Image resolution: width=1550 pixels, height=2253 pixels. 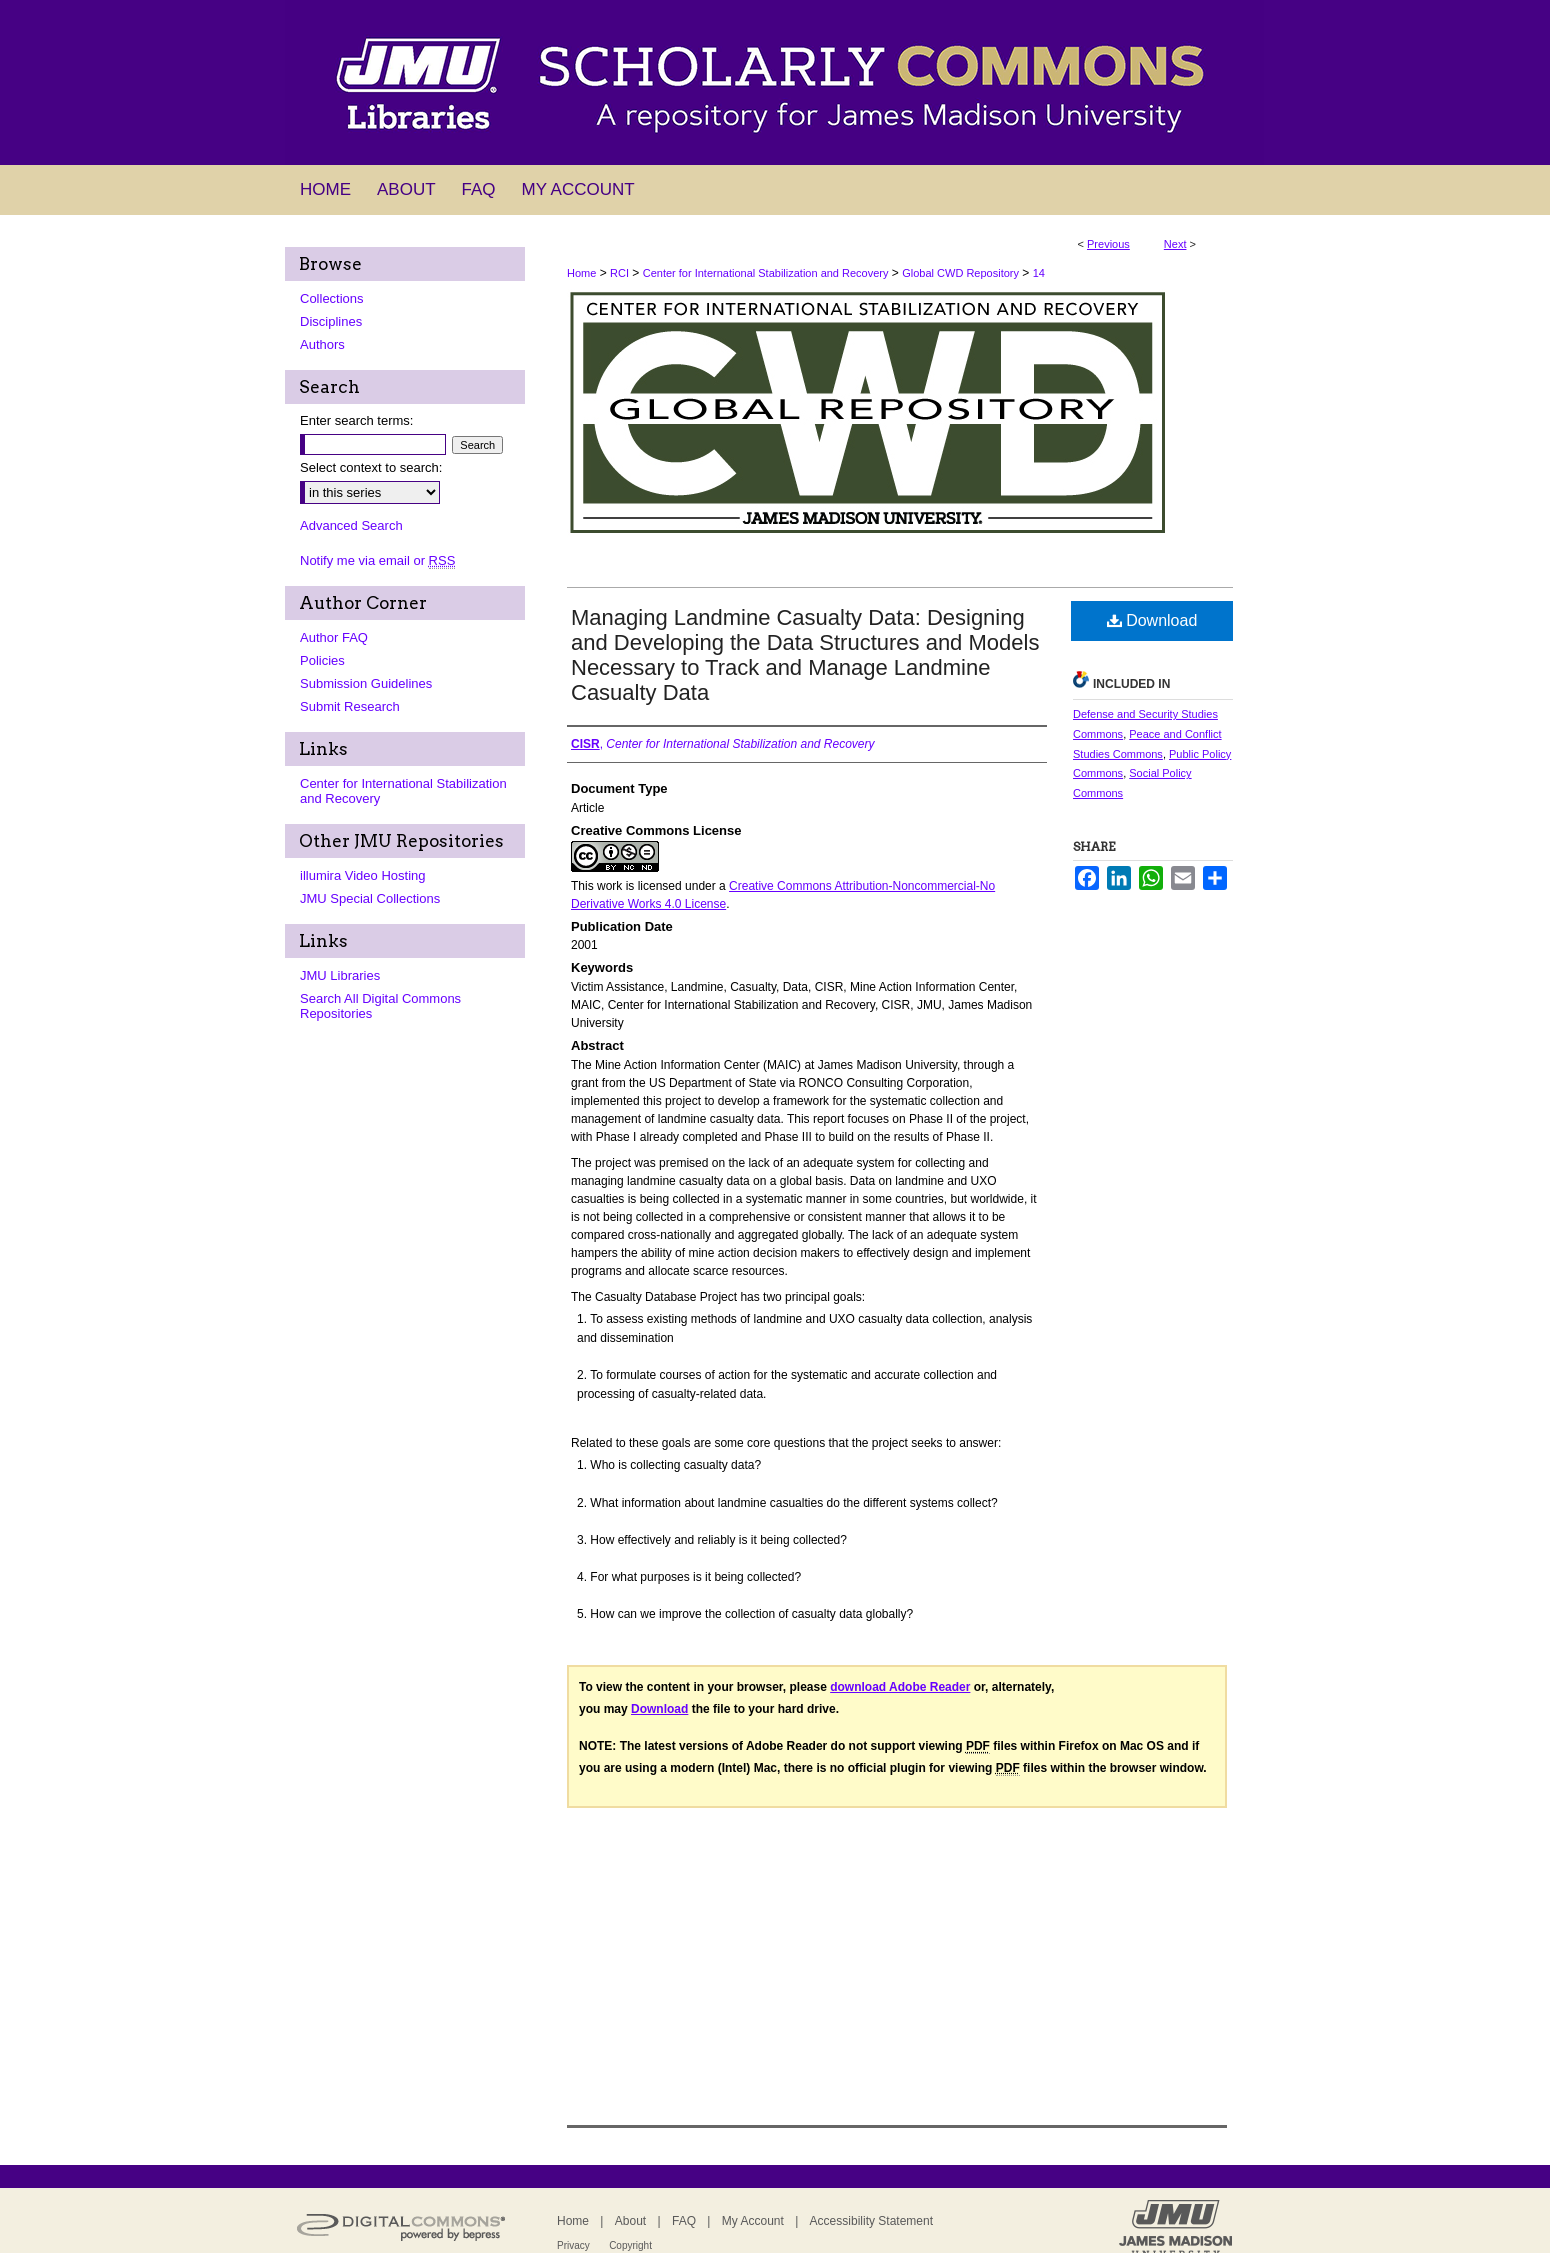 What do you see at coordinates (334, 637) in the screenshot?
I see `Author FAQ` at bounding box center [334, 637].